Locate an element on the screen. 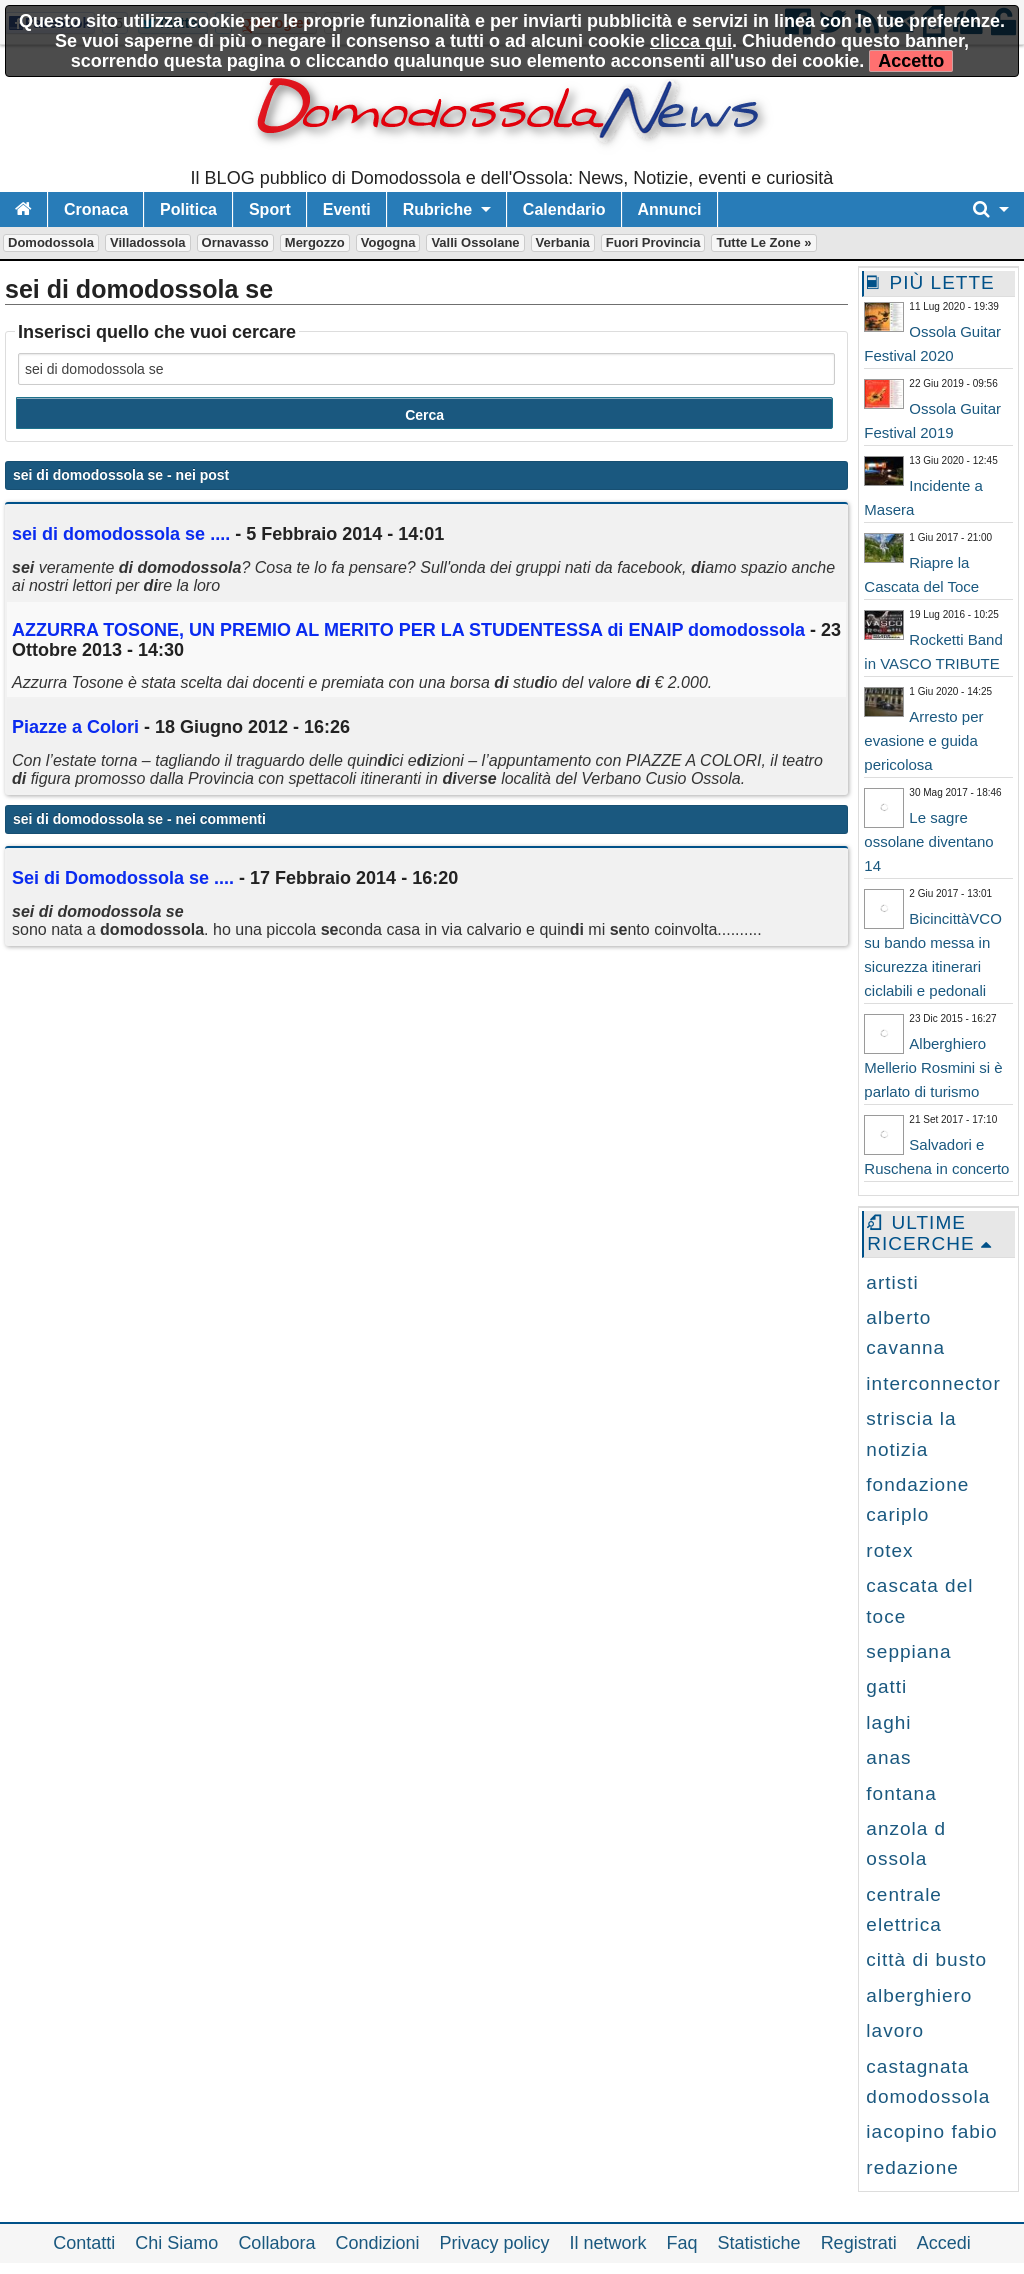 This screenshot has height=2274, width=1024. laghi is located at coordinates (888, 1722).